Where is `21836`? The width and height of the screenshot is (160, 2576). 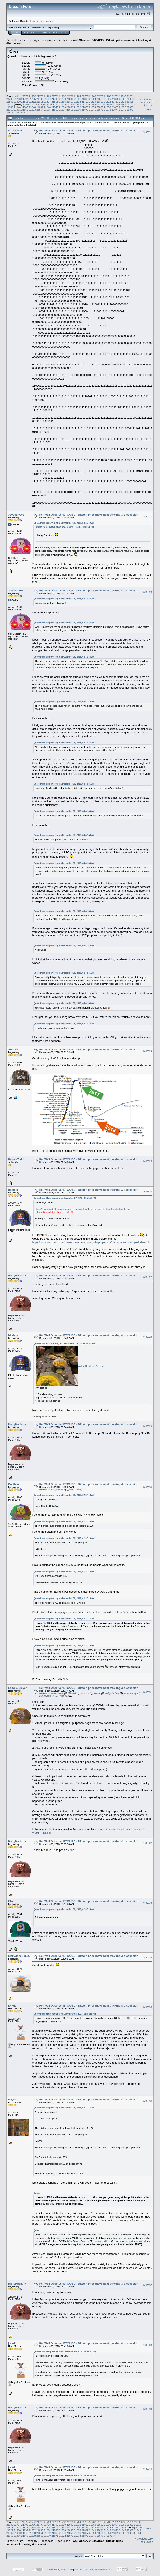 21836 is located at coordinates (86, 104).